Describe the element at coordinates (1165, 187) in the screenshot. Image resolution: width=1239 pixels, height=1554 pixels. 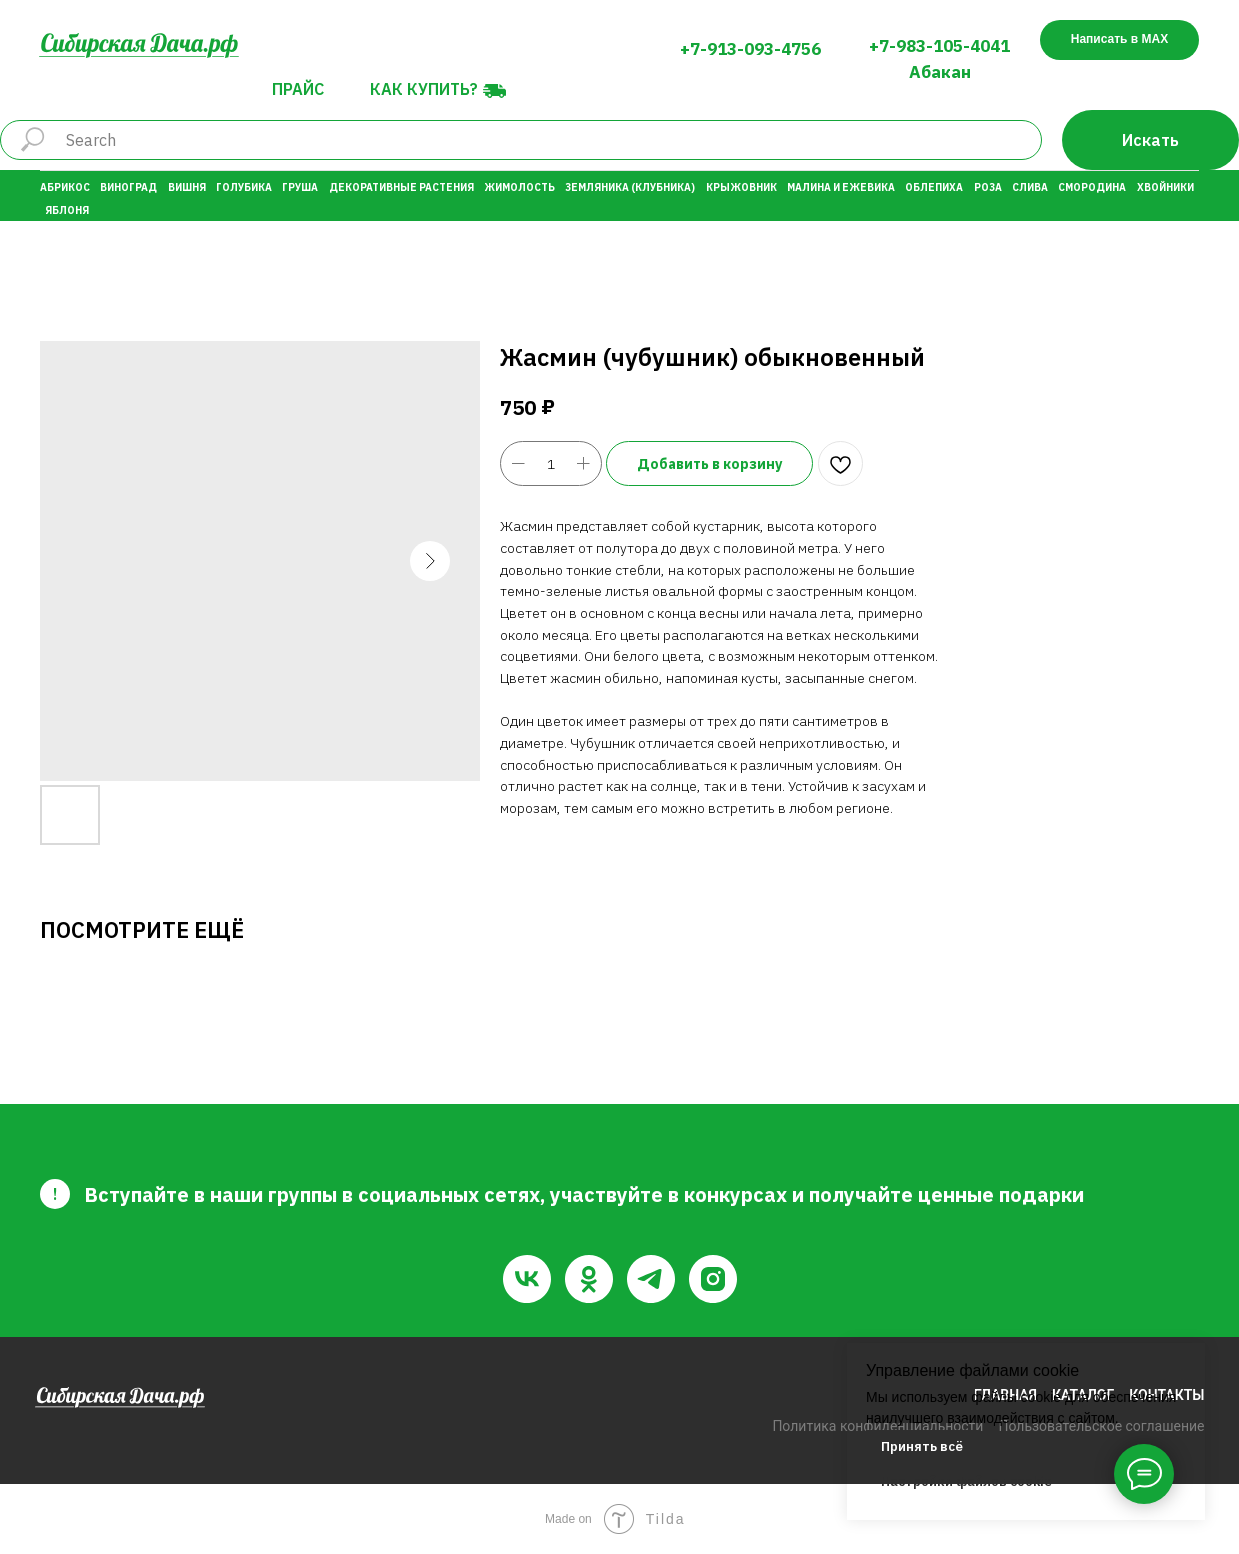
I see `Хвойники` at that location.